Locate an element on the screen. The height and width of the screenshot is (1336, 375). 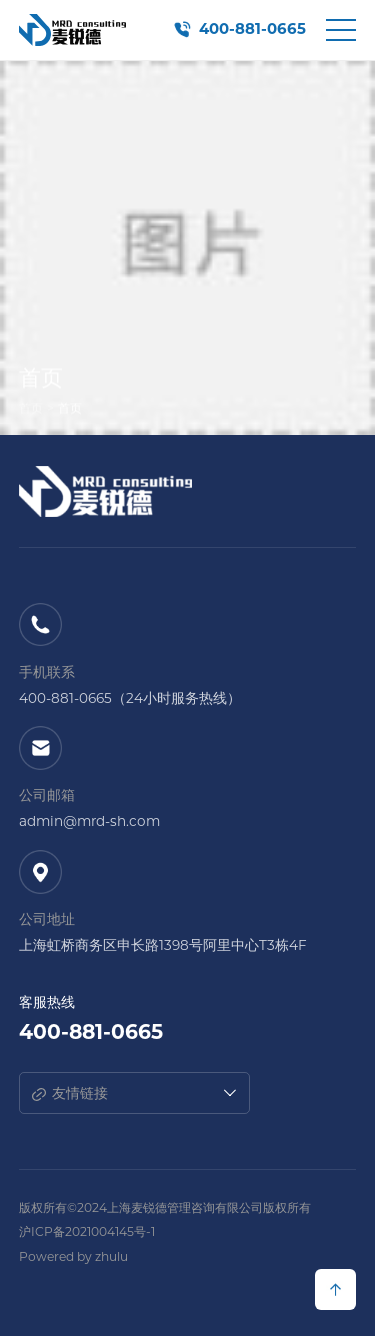
400-881-0665 is located at coordinates (252, 29).